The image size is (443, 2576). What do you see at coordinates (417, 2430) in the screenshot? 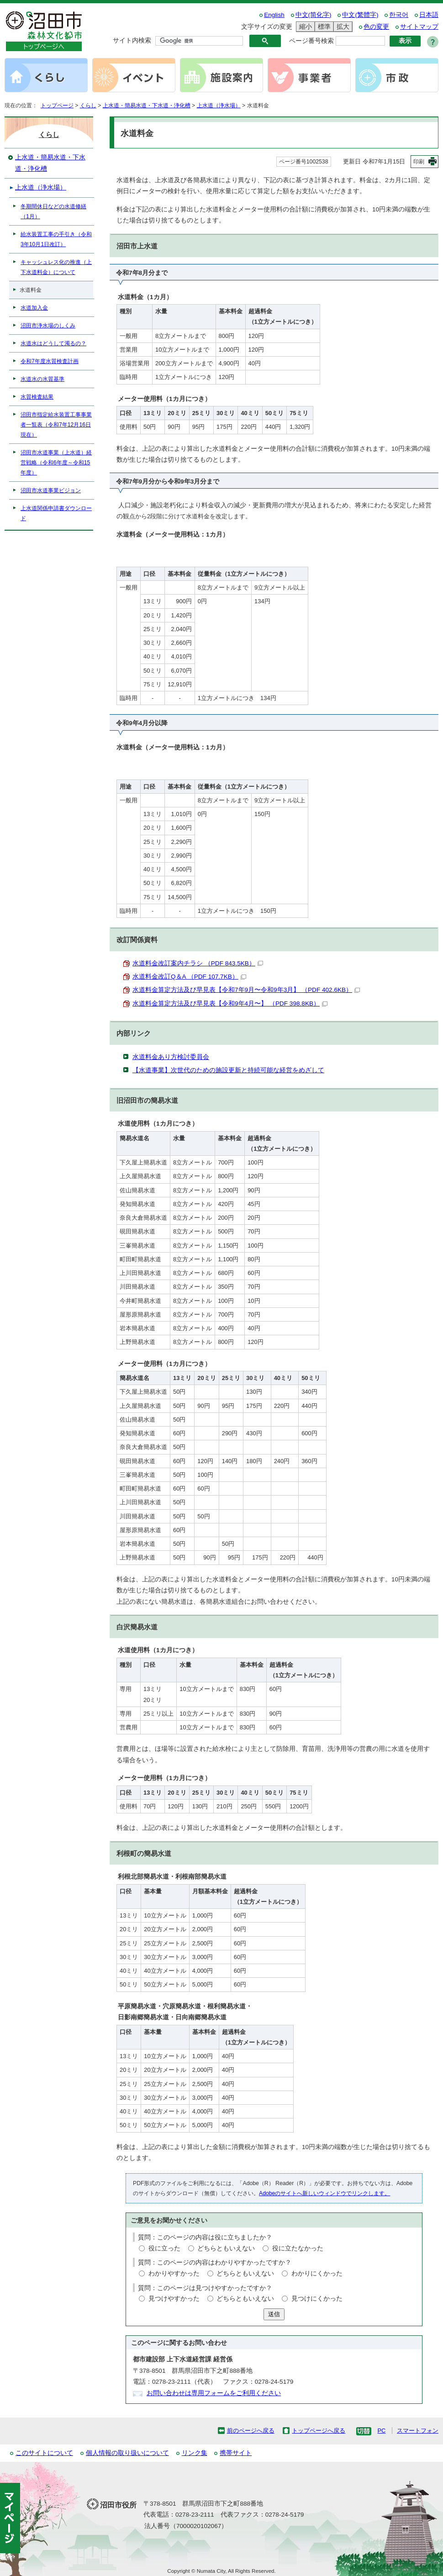
I see `スマートフォン` at bounding box center [417, 2430].